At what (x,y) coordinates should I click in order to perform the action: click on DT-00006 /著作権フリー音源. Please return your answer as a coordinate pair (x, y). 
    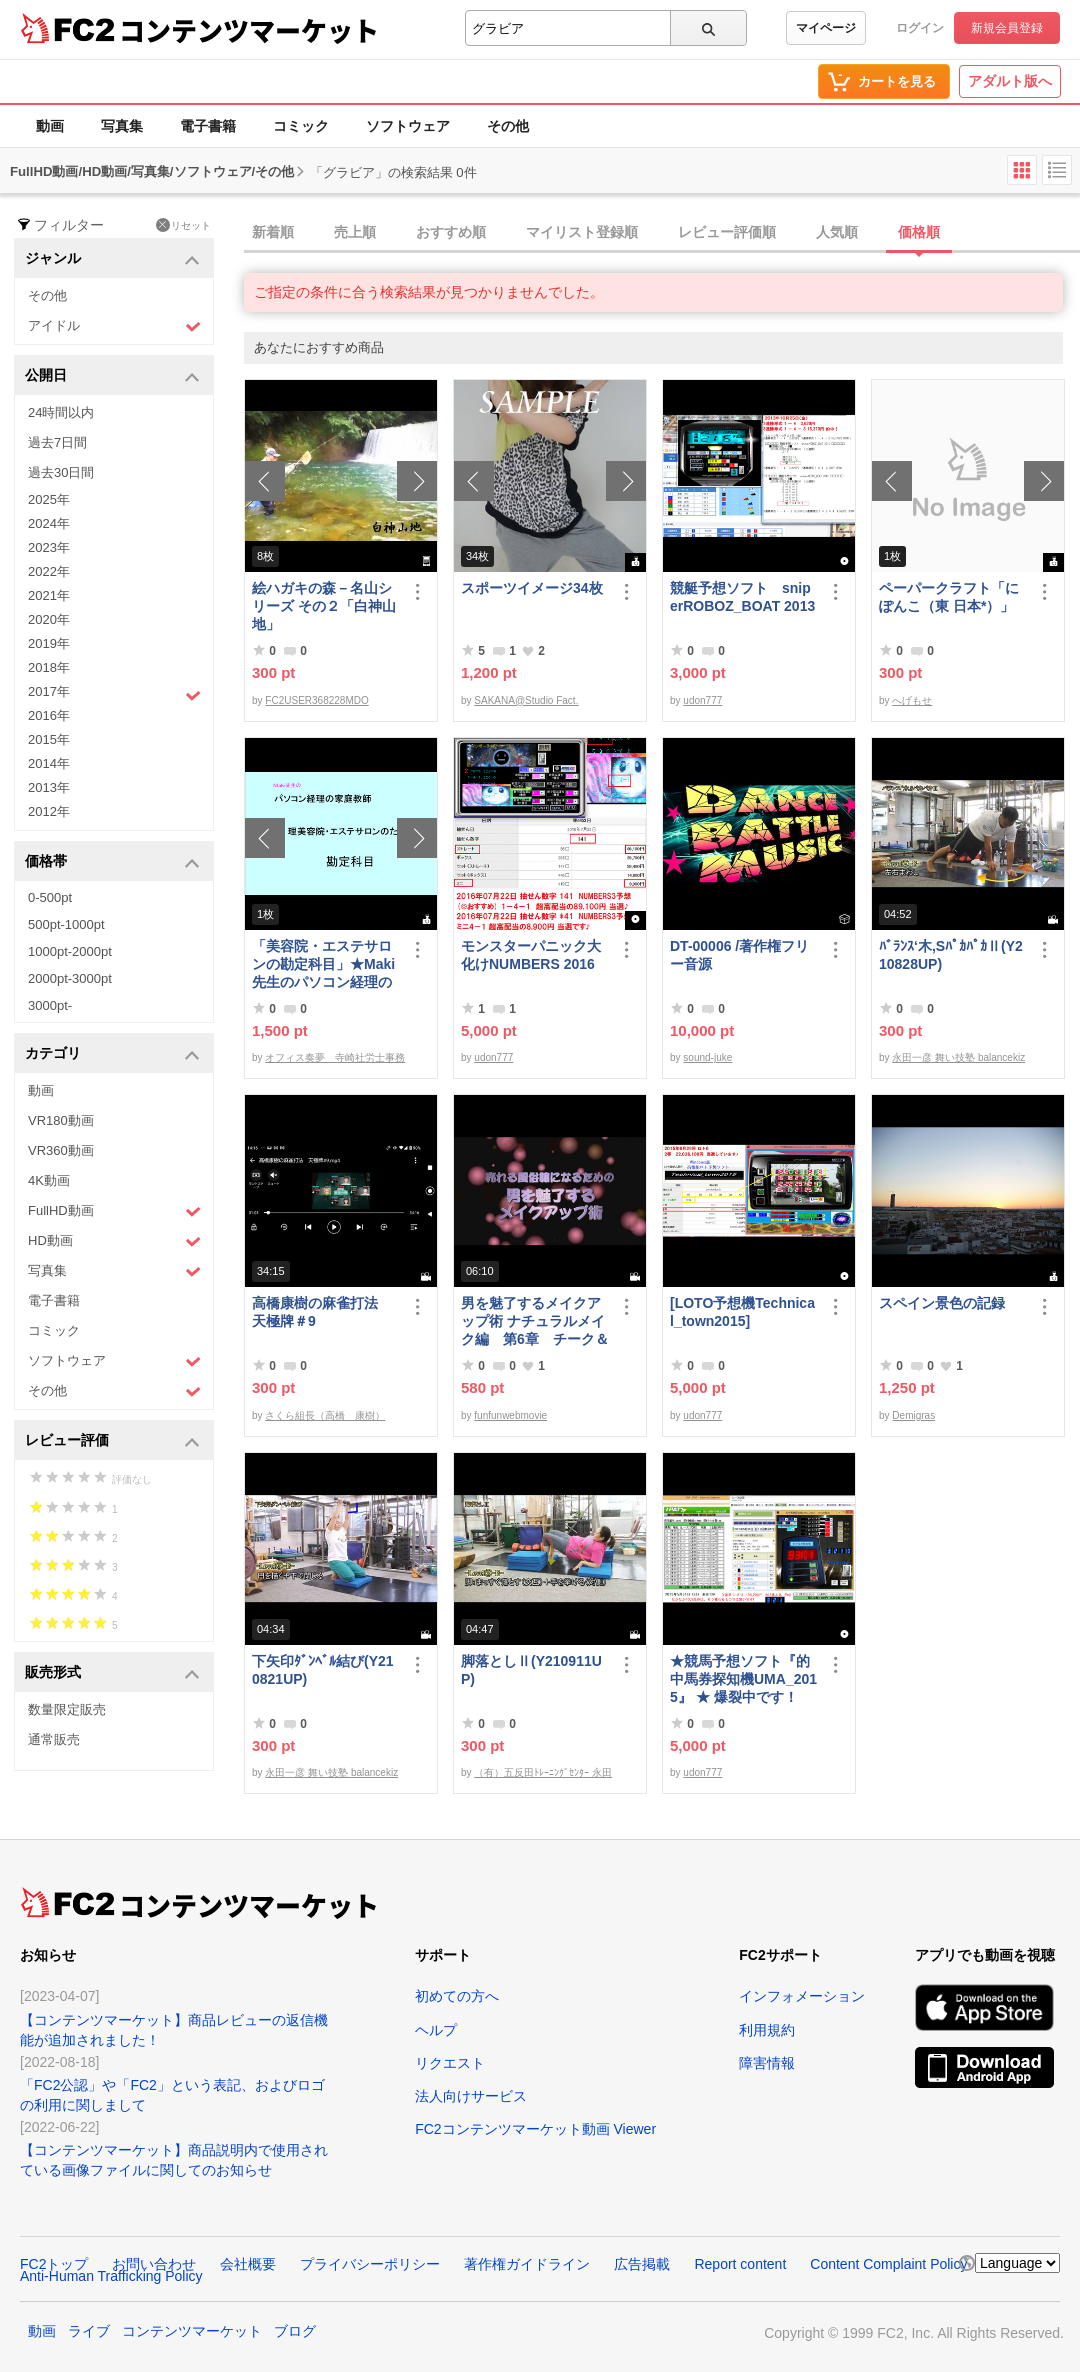
    Looking at the image, I should click on (739, 955).